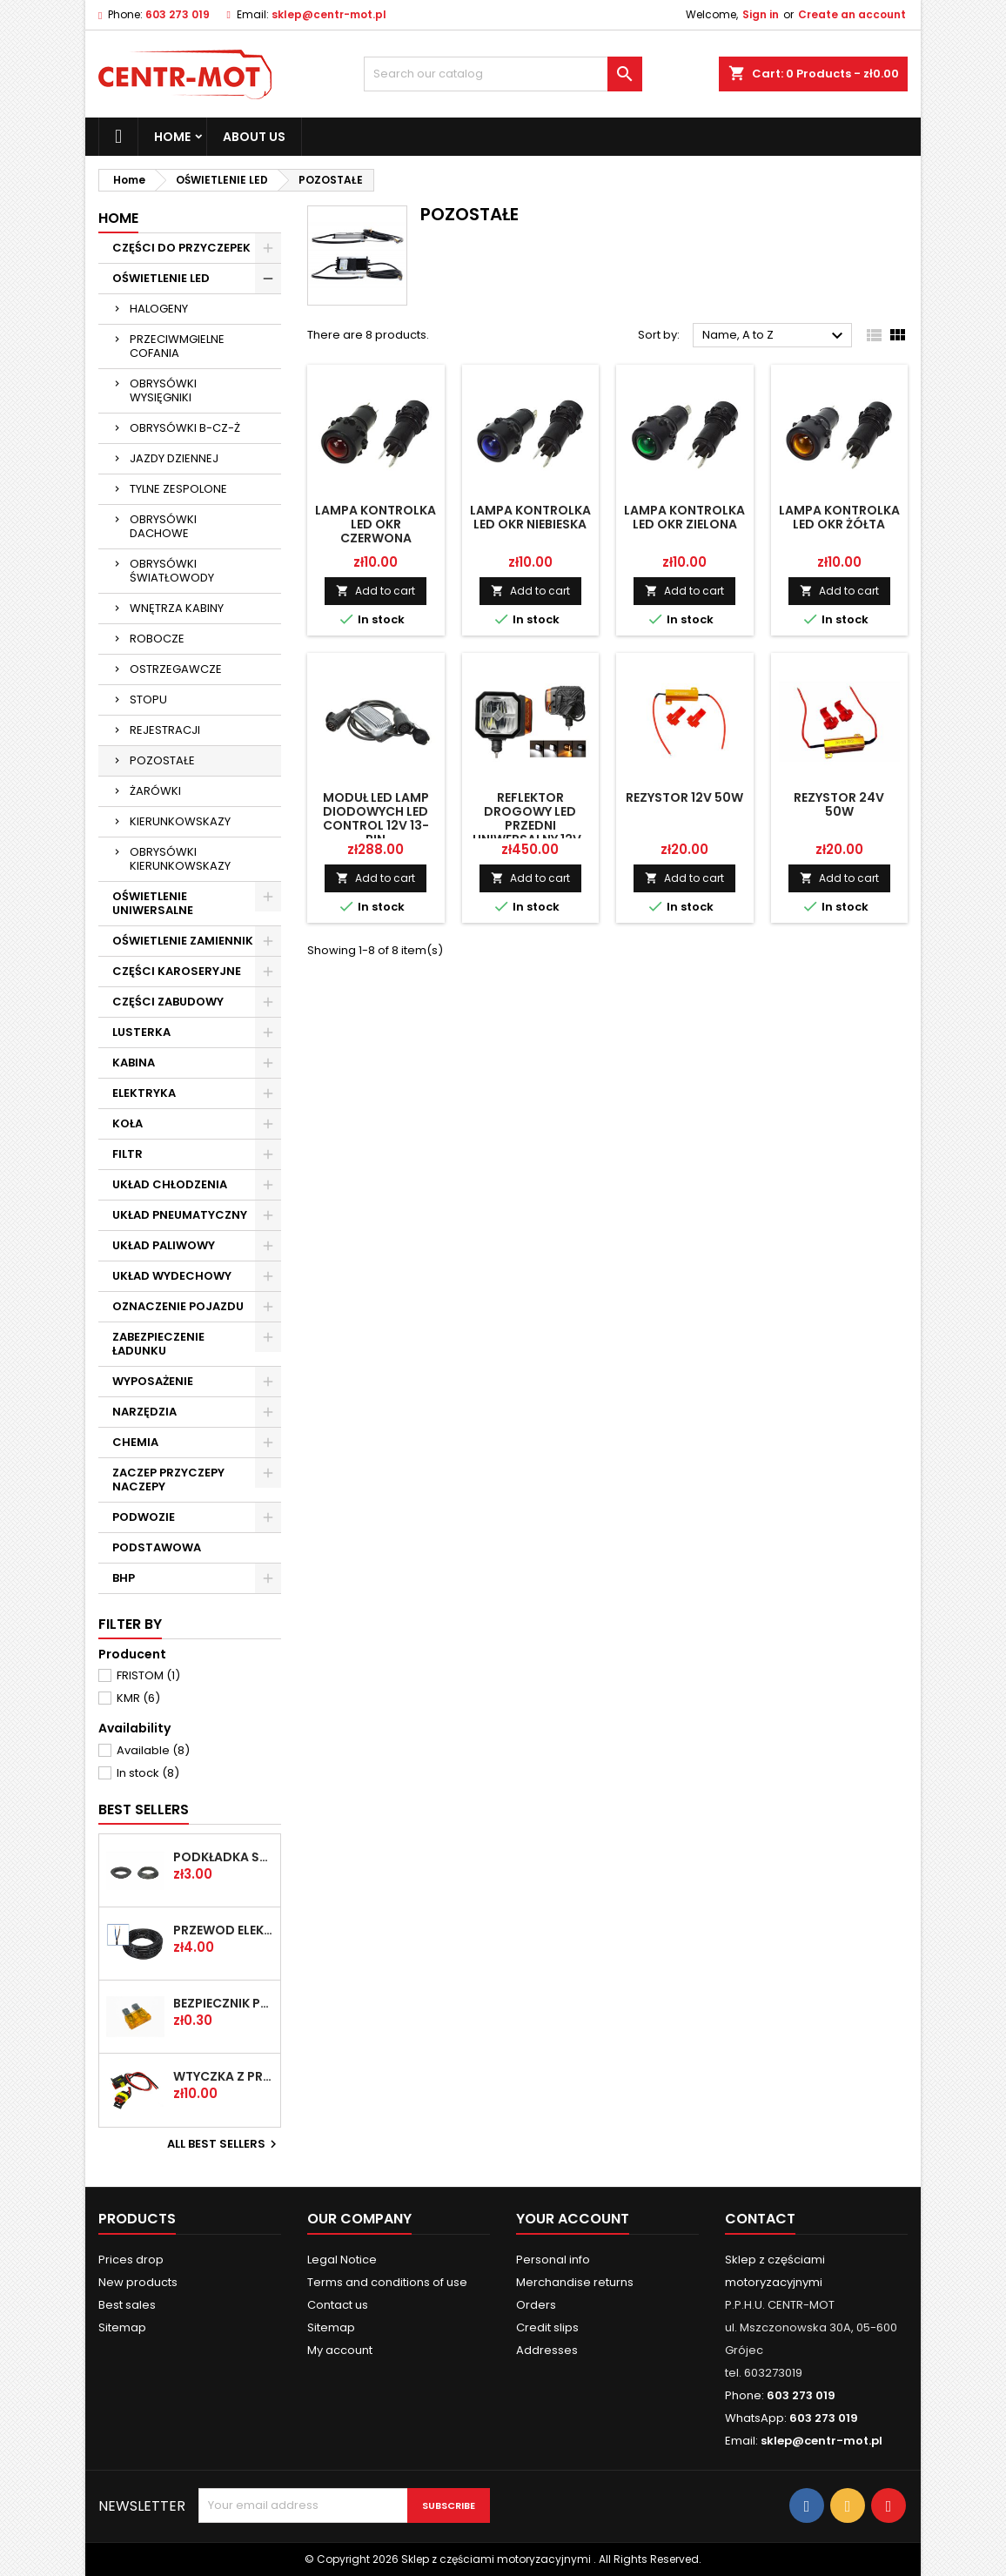 The height and width of the screenshot is (2576, 1006). What do you see at coordinates (172, 570) in the screenshot?
I see `OBRYSÓWKI ŚWIATŁOWODY` at bounding box center [172, 570].